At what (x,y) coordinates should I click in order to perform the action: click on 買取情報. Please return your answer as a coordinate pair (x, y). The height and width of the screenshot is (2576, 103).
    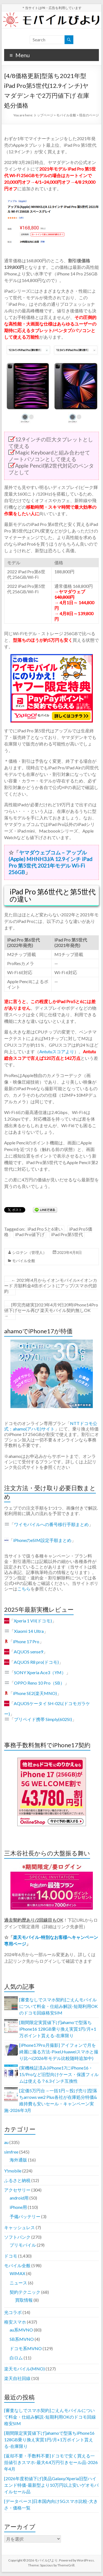
    Looking at the image, I should click on (24, 2299).